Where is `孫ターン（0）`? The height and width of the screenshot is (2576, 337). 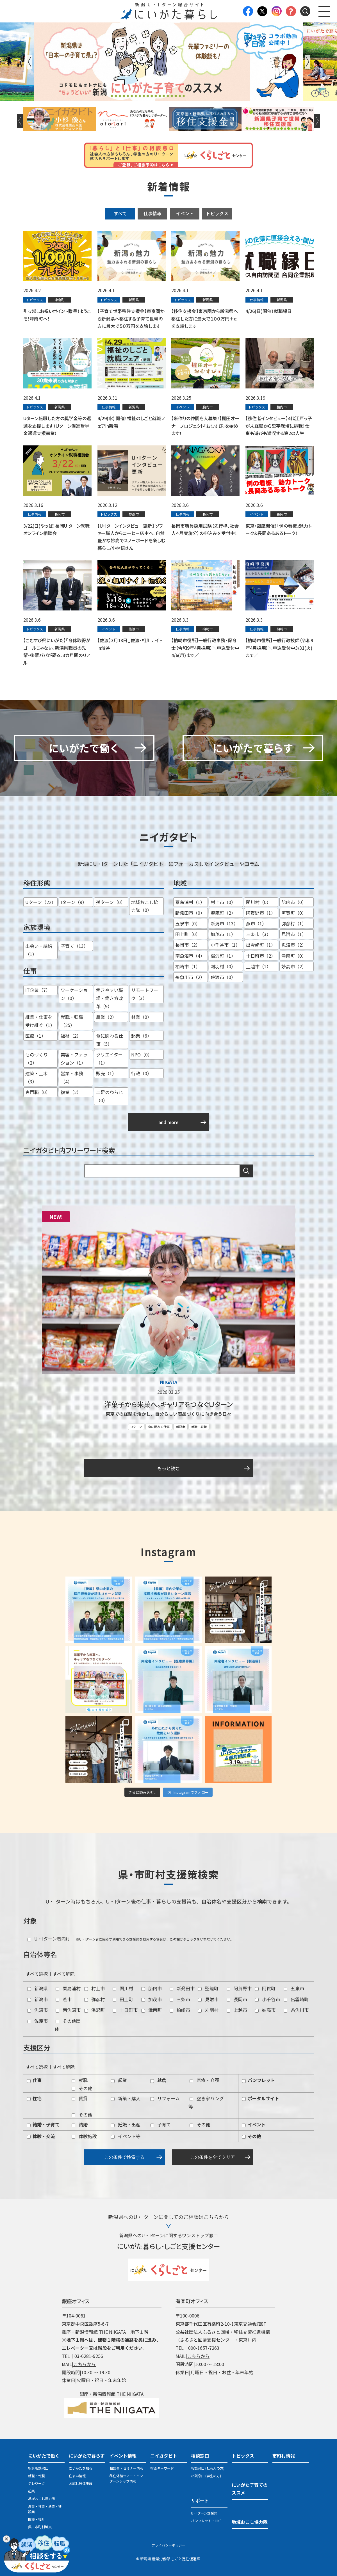
孫ターン（0） is located at coordinates (110, 902).